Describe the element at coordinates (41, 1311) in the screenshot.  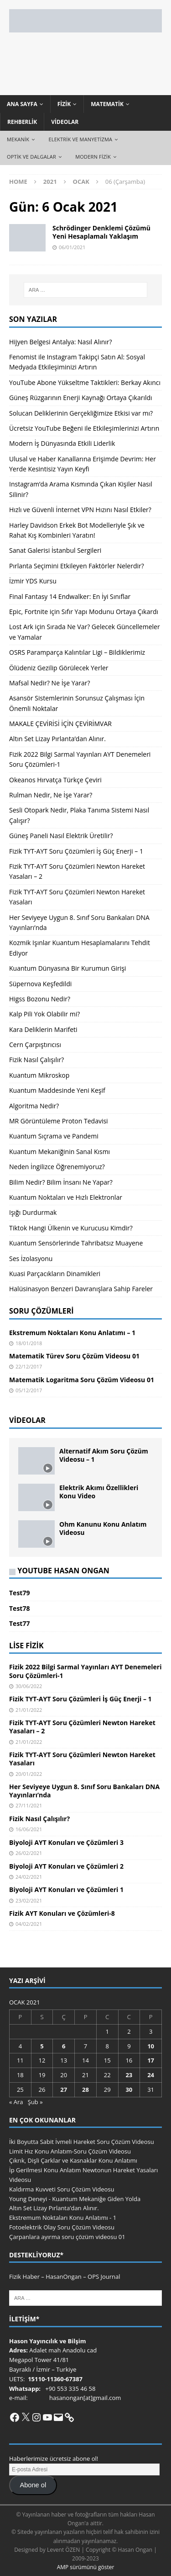
I see `Soru Çözümleri` at that location.